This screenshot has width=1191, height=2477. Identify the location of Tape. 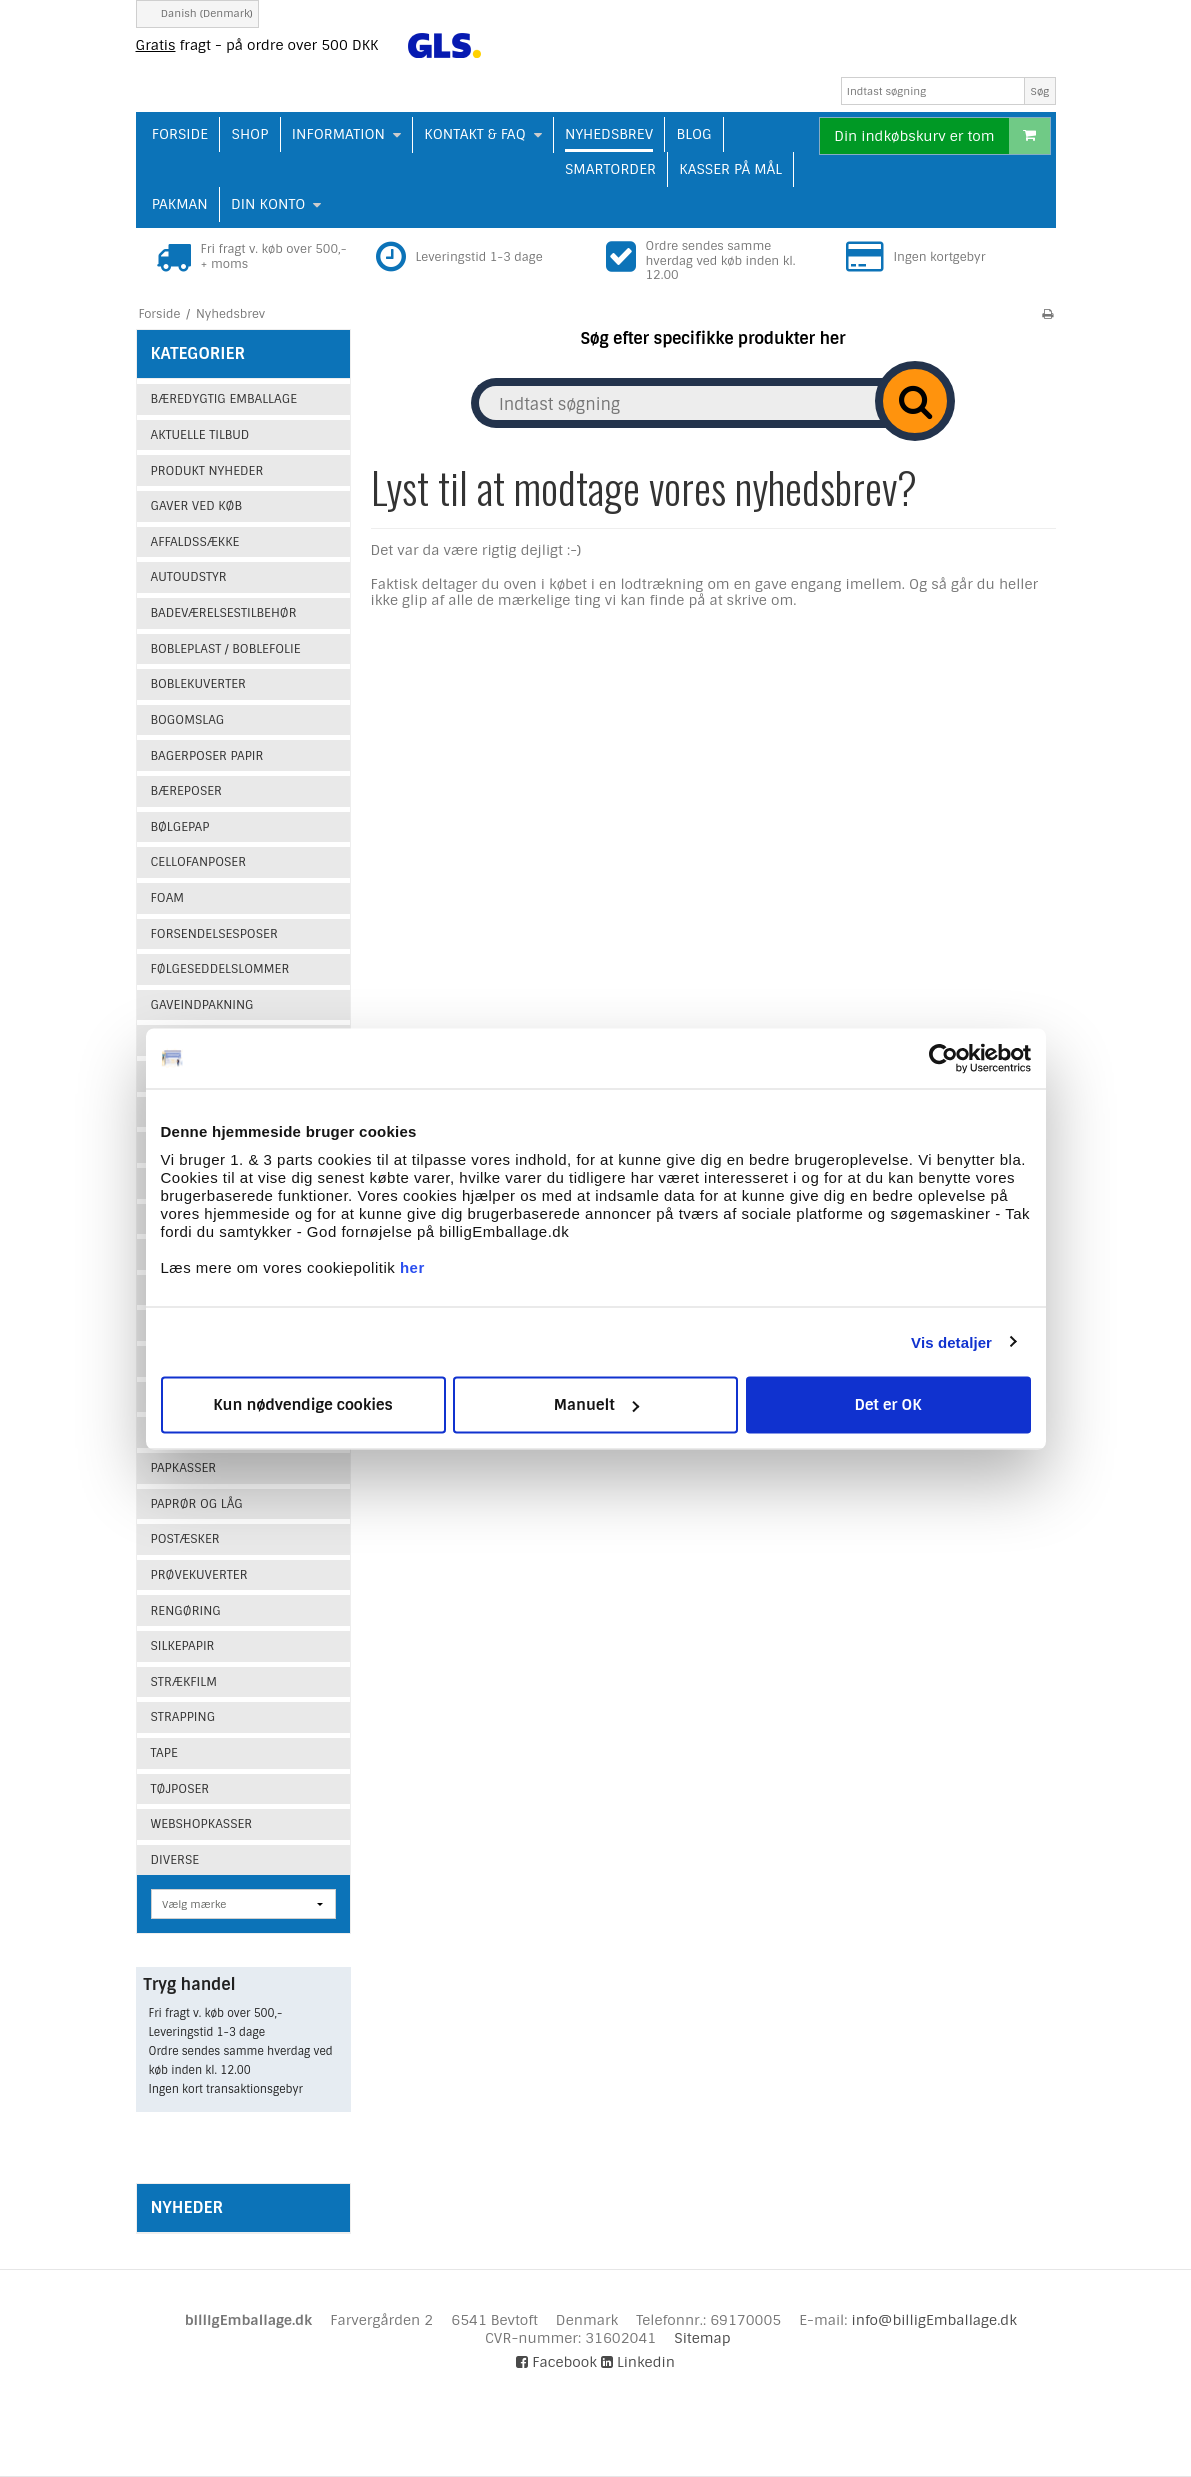
(164, 1753).